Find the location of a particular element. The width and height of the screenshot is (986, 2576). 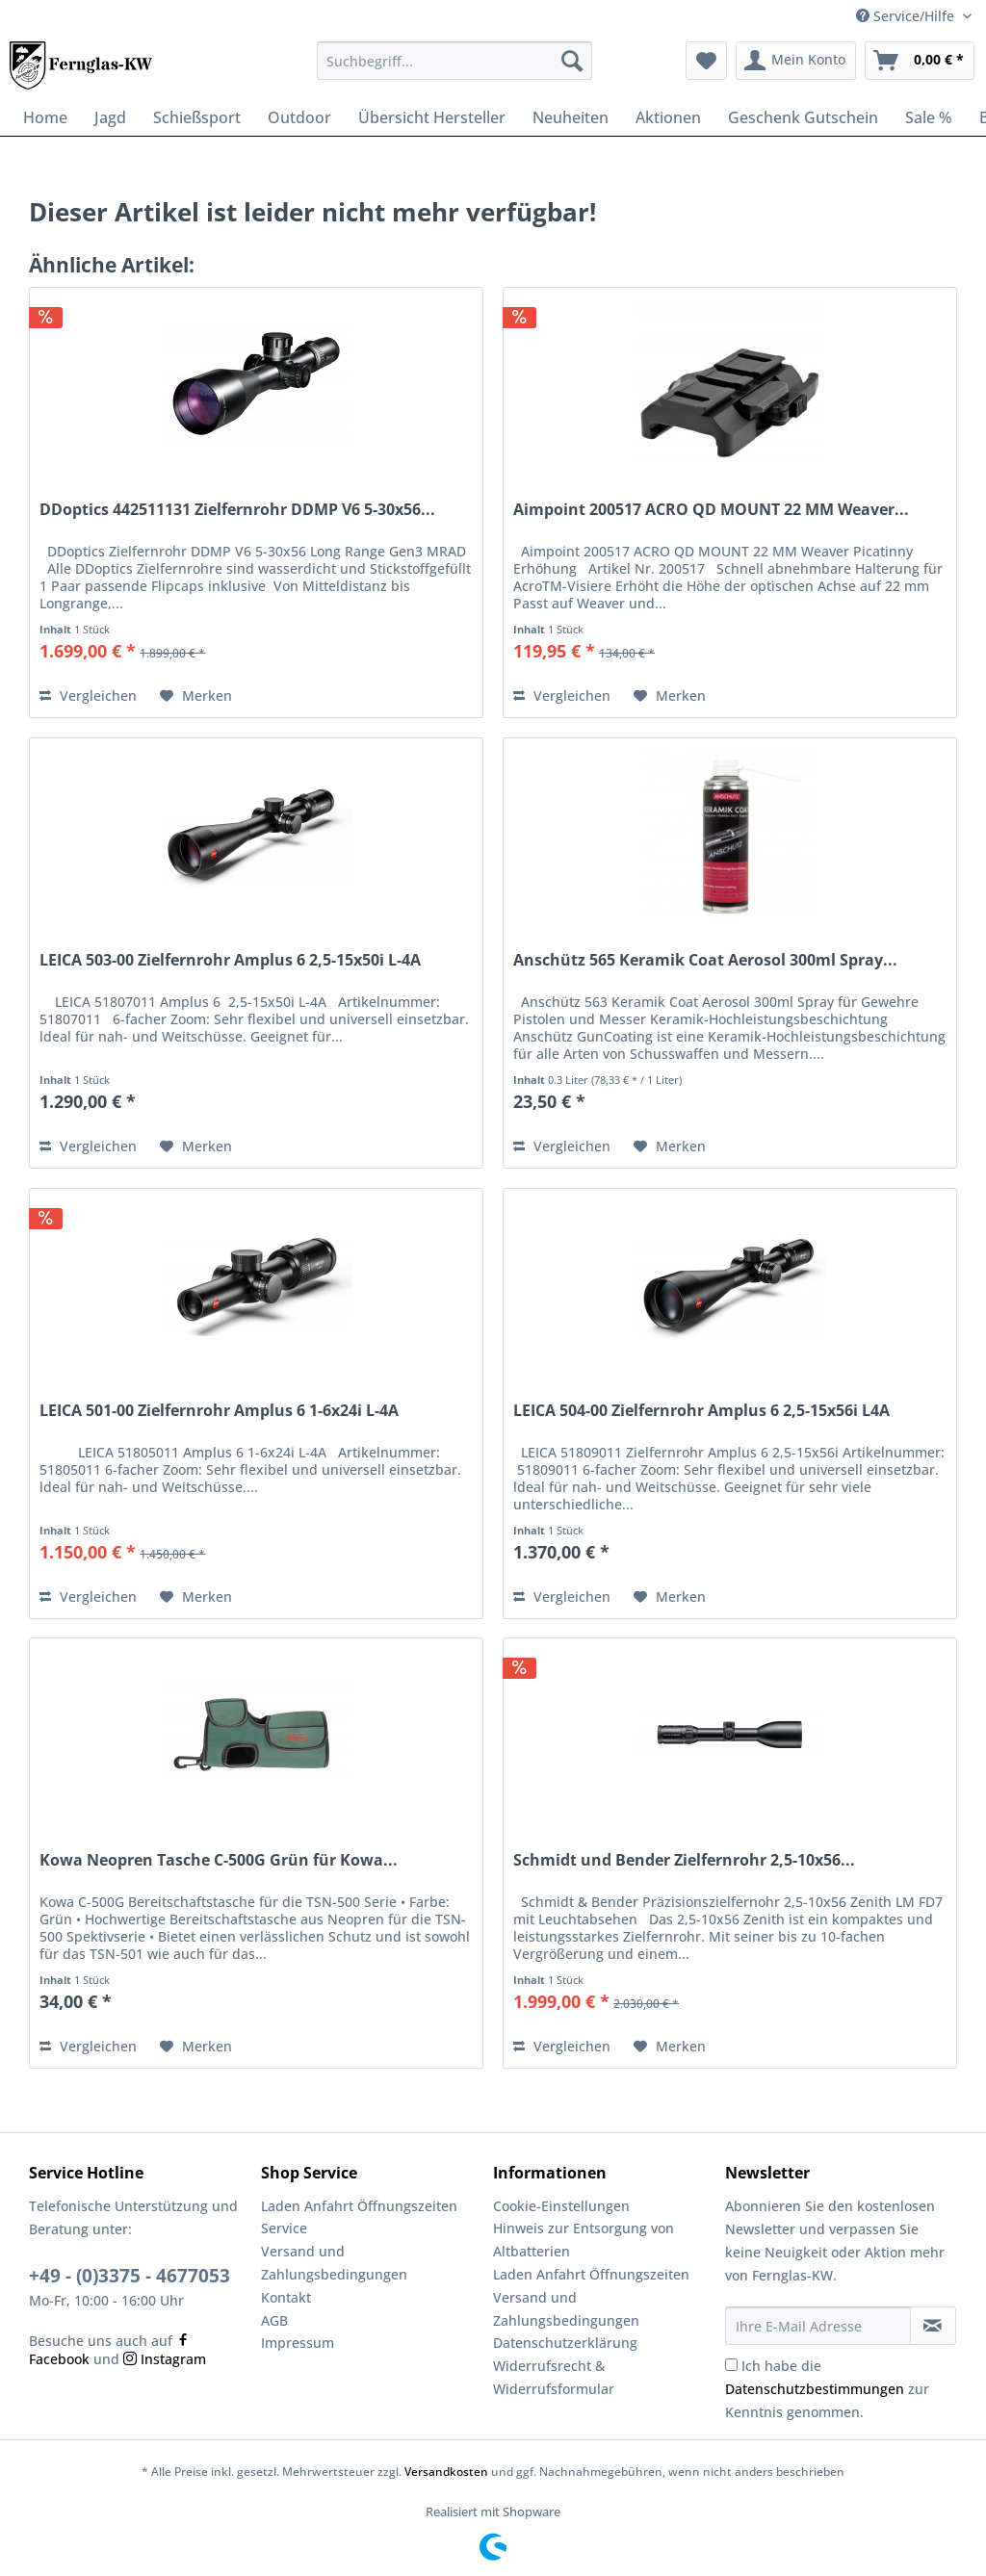

[Ihre E-Mail Adresse] is located at coordinates (818, 2325).